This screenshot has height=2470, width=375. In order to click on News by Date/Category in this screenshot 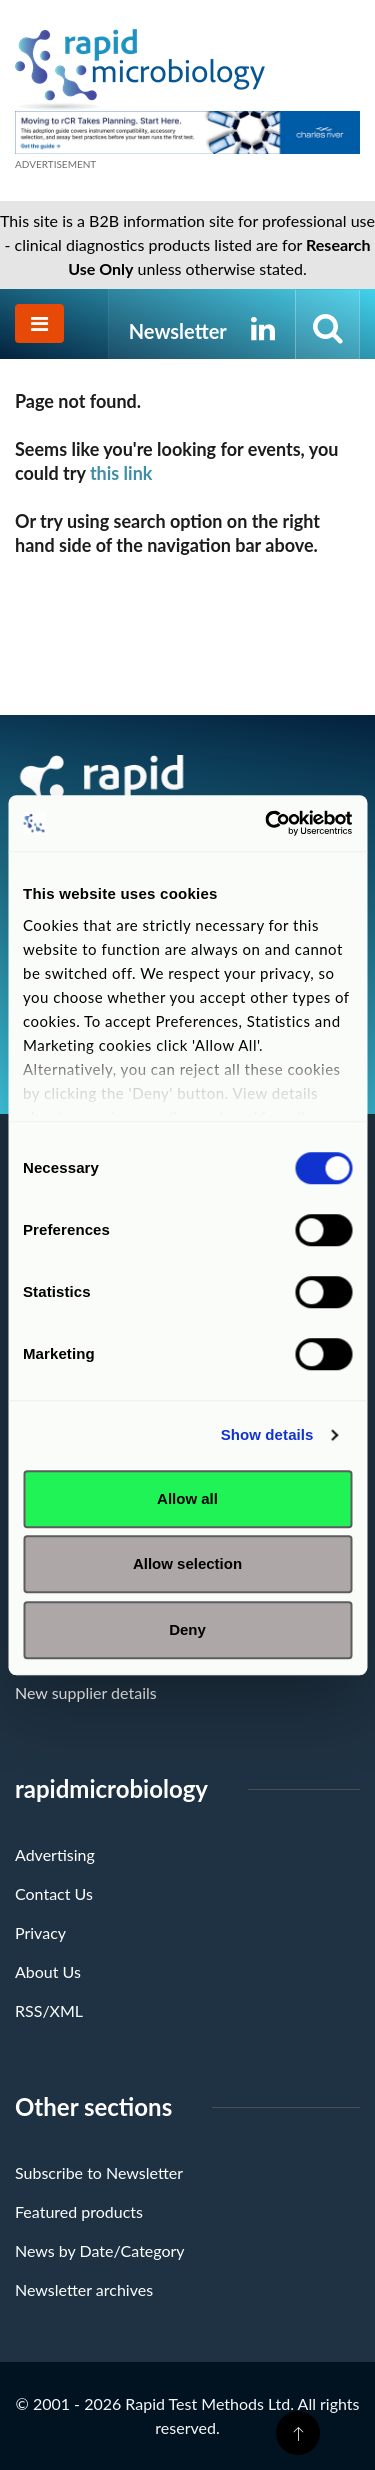, I will do `click(100, 2250)`.